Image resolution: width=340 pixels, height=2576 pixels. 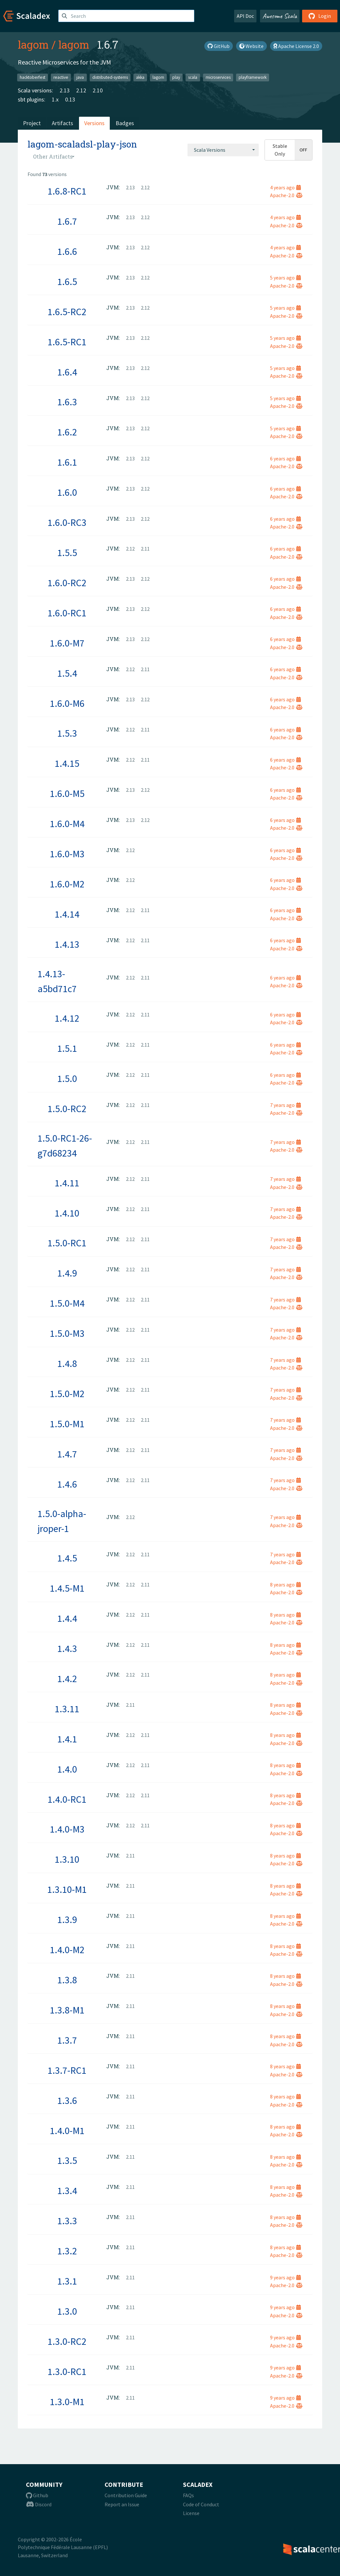 I want to click on 1.6.0-M7, so click(x=67, y=643).